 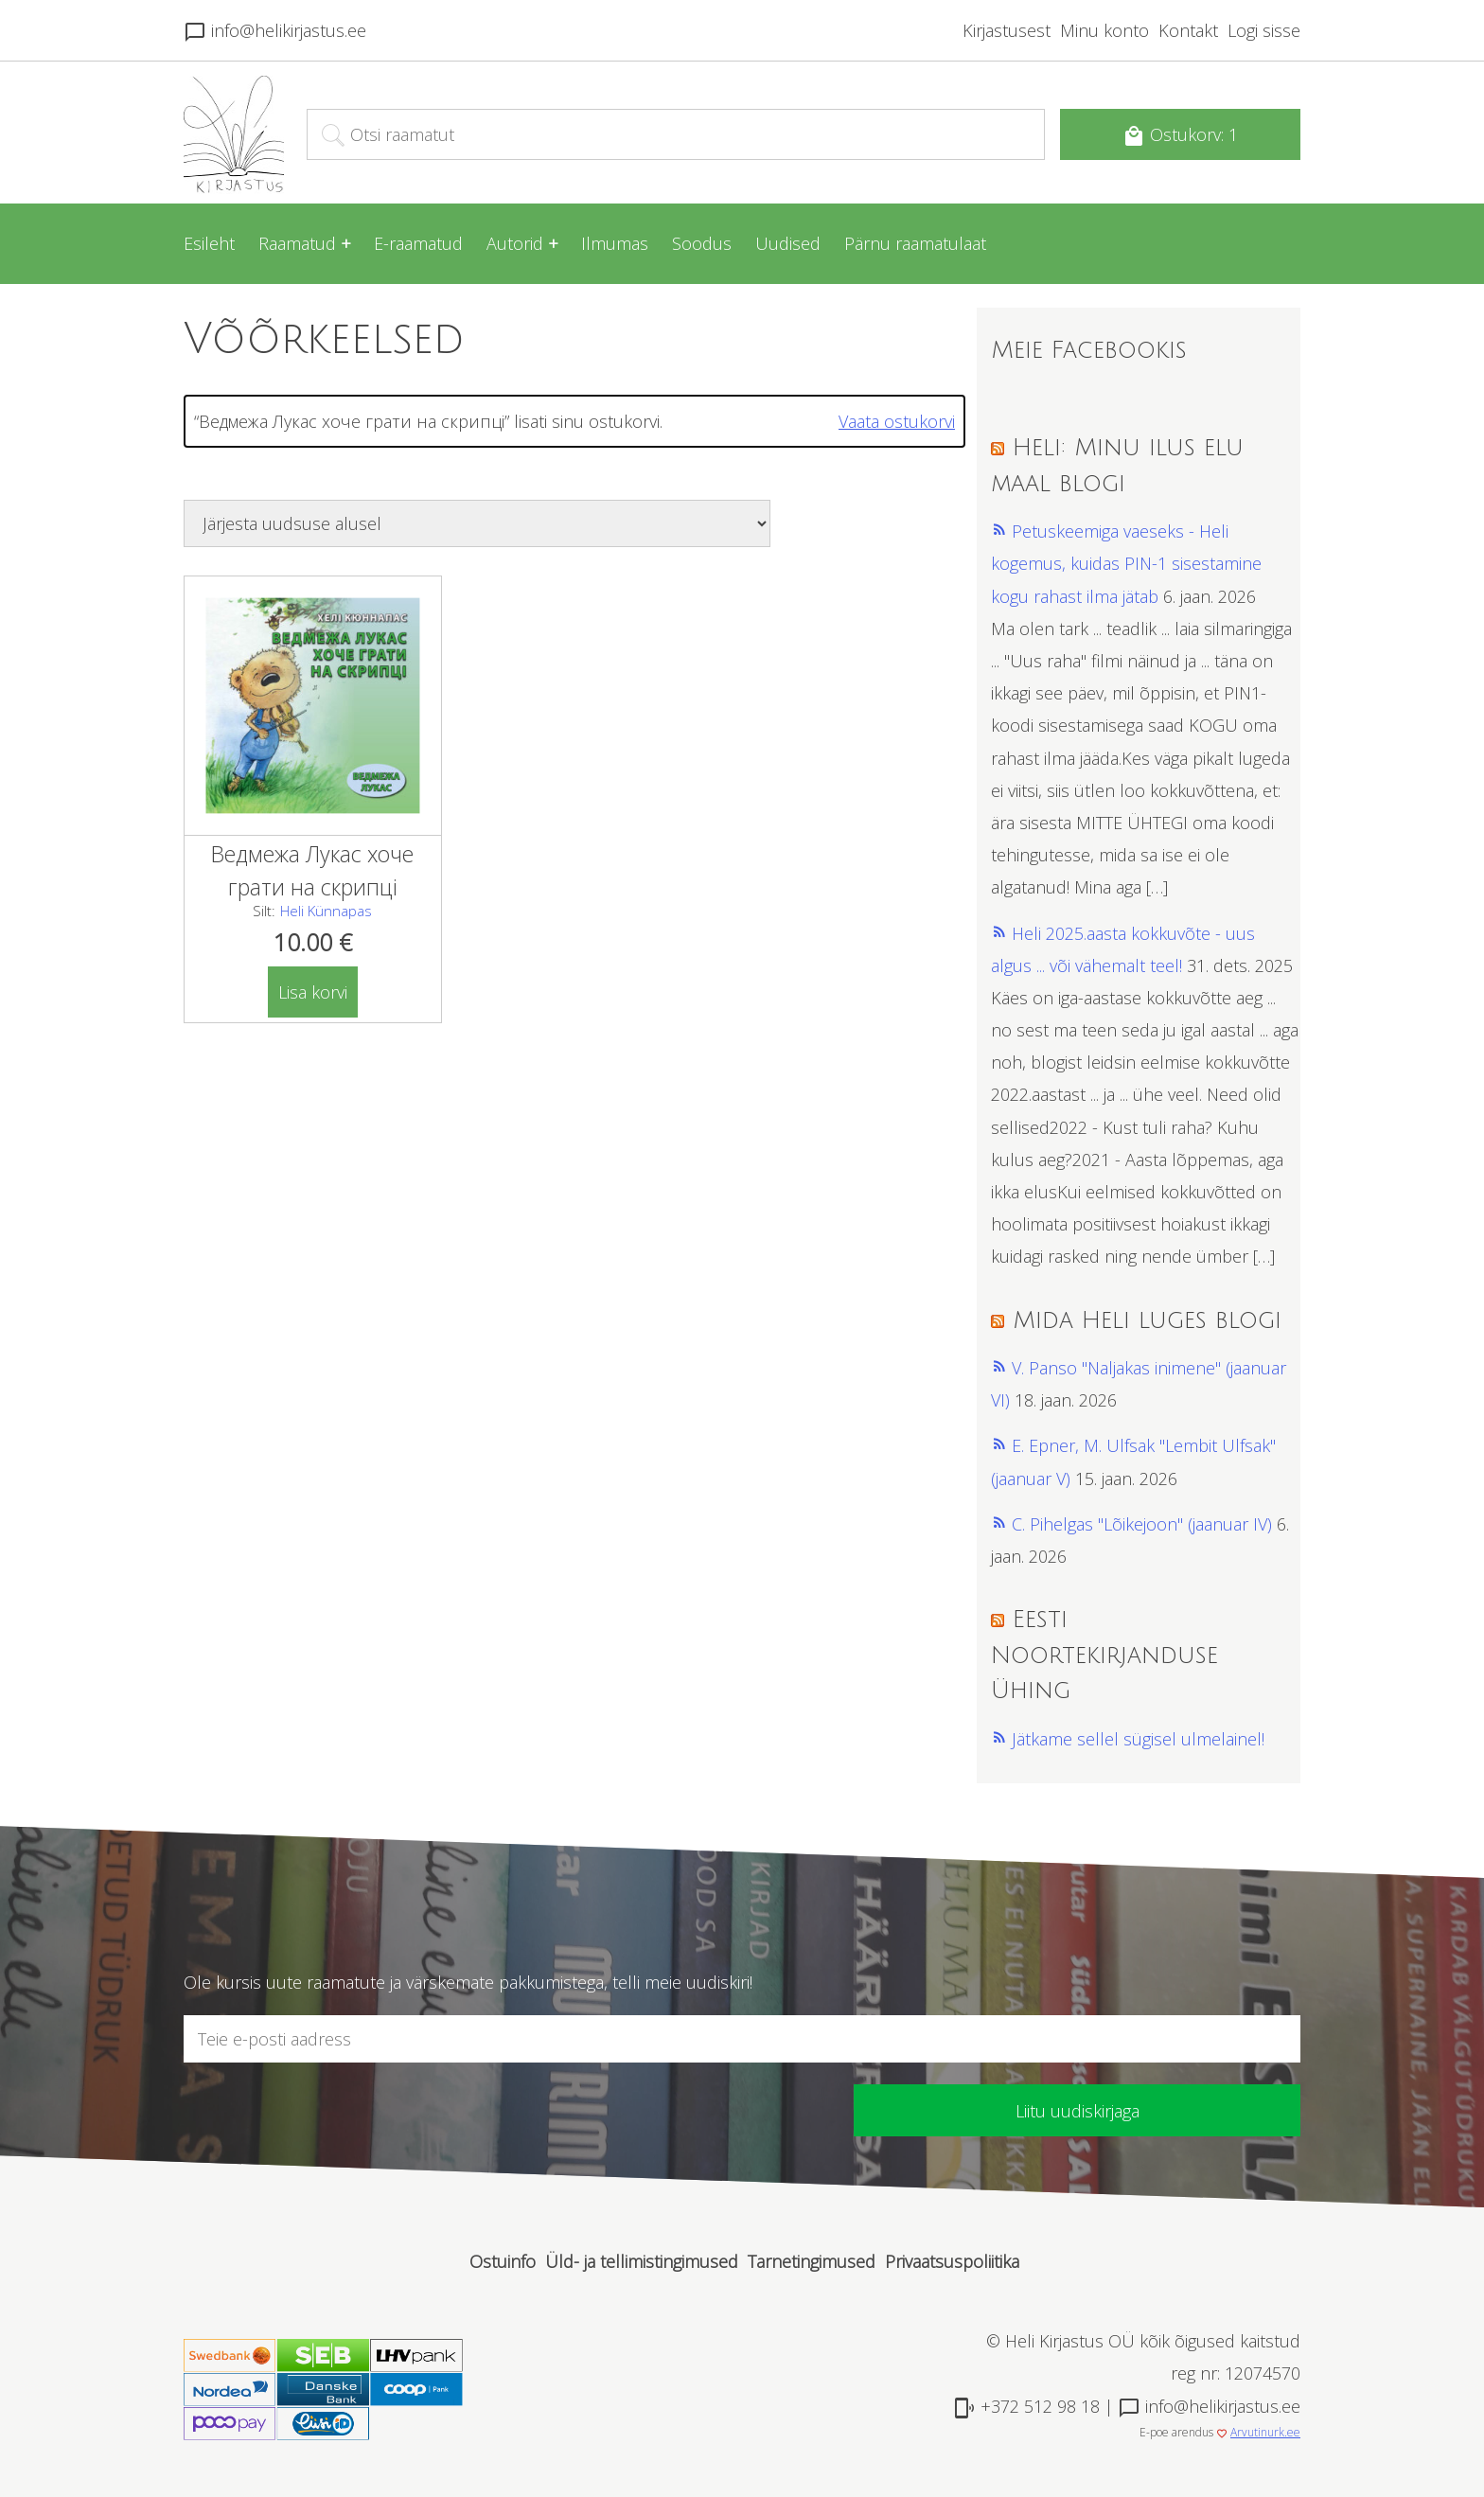 What do you see at coordinates (788, 243) in the screenshot?
I see `Uudised` at bounding box center [788, 243].